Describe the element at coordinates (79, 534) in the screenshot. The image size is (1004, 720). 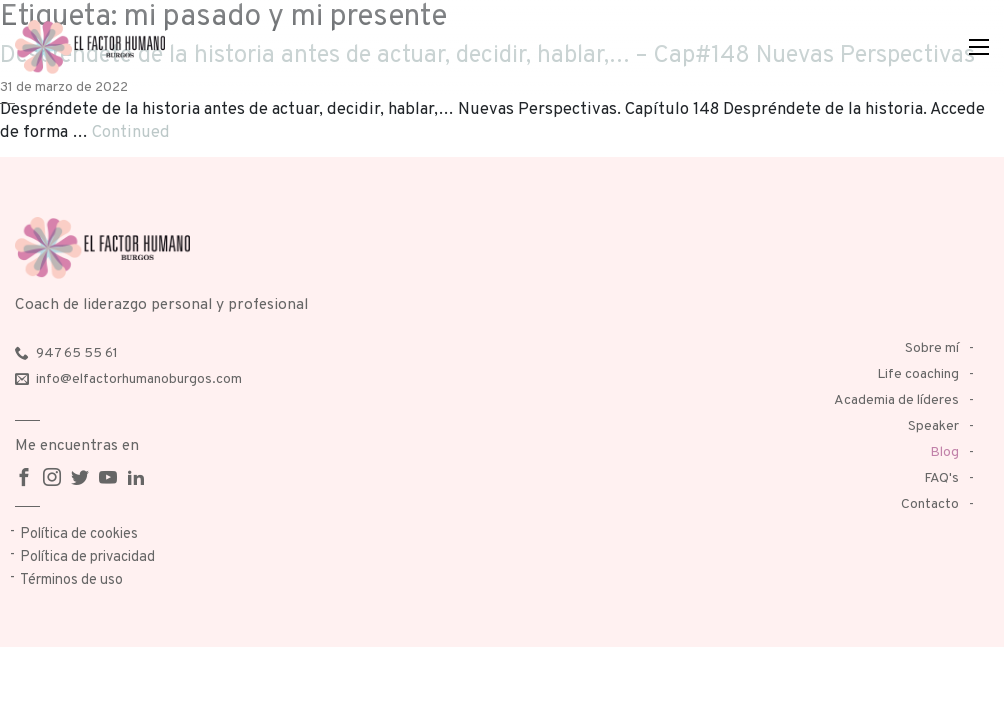
I see `Política de cookies` at that location.